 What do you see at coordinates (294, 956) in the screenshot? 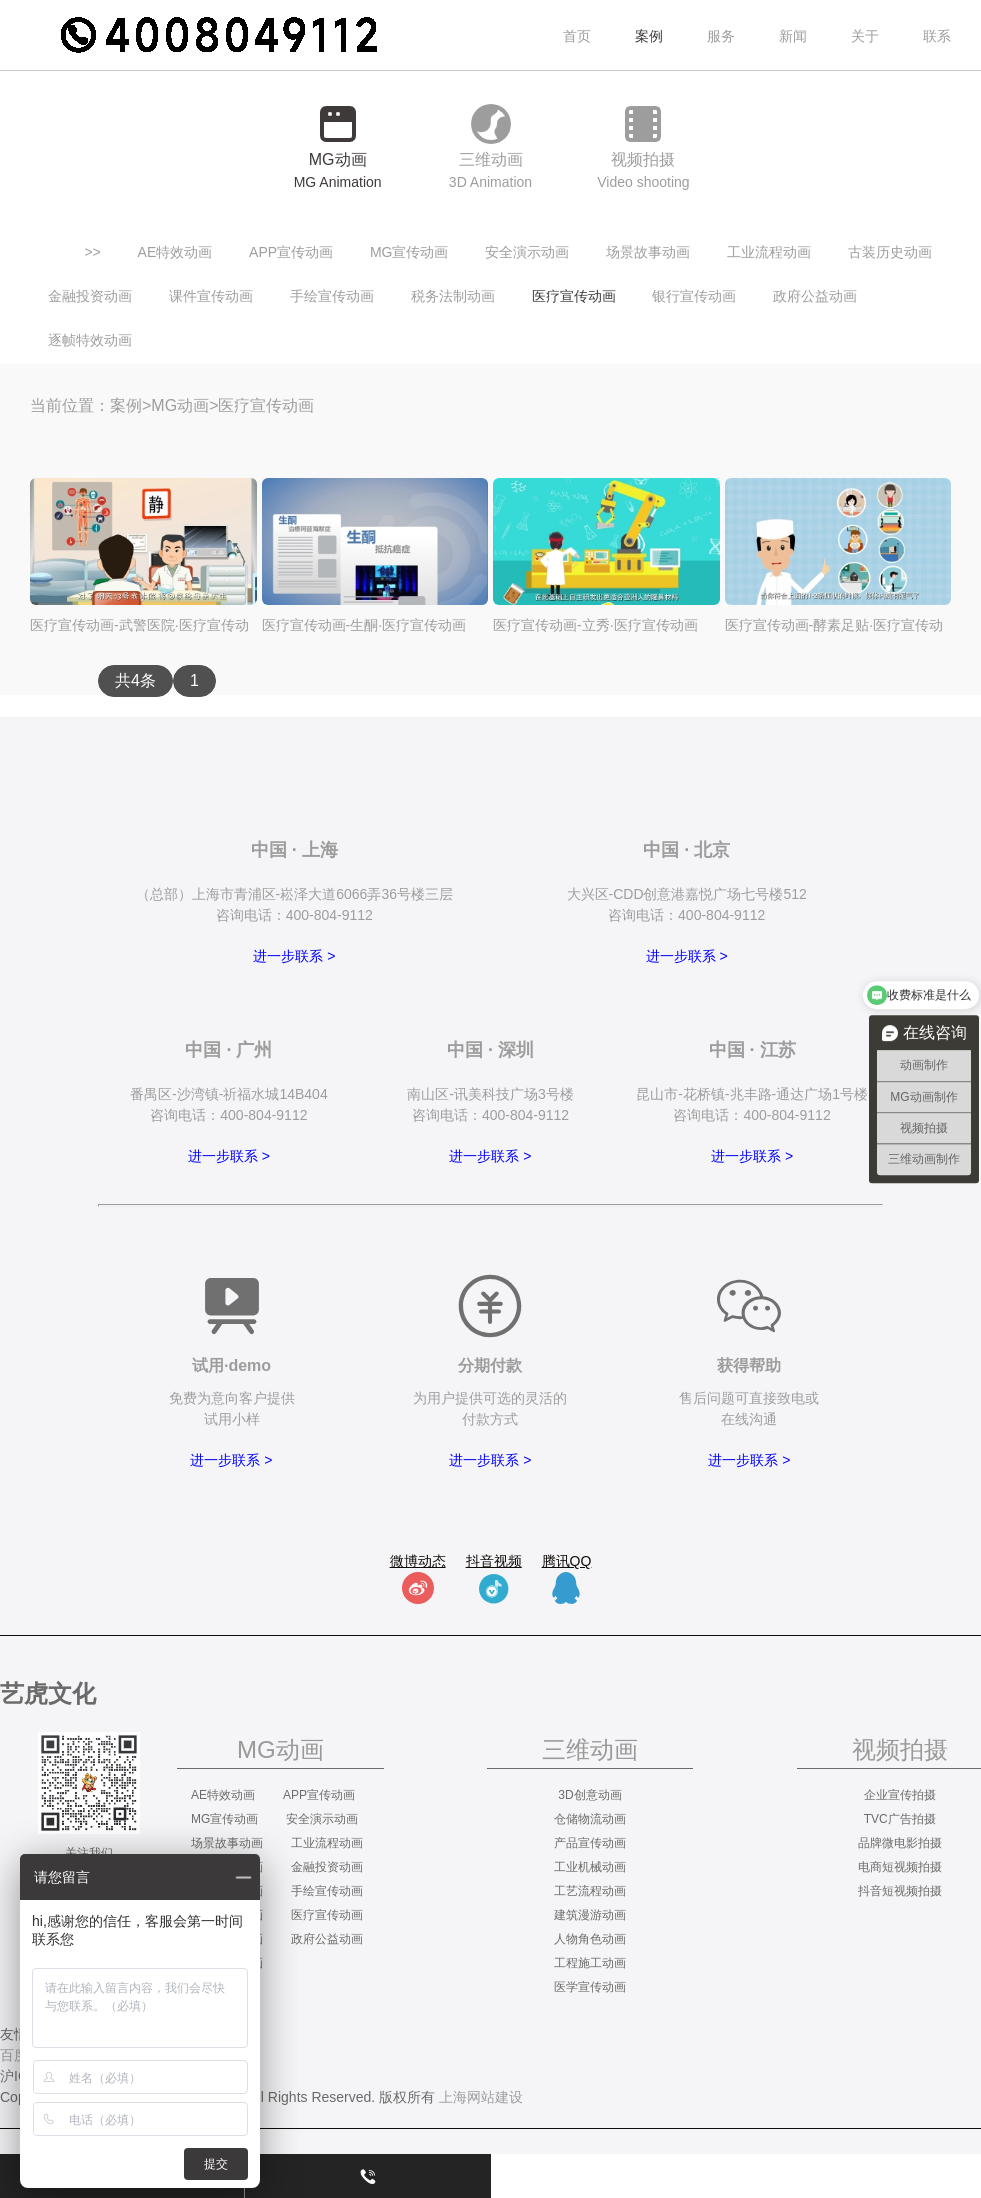
I see `进一步联系 >` at bounding box center [294, 956].